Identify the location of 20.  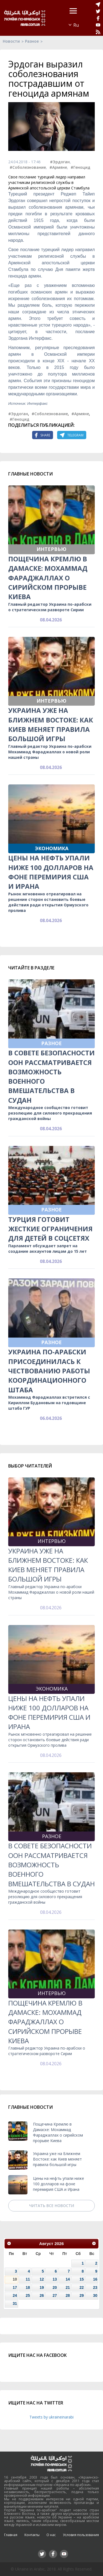
(54, 2287).